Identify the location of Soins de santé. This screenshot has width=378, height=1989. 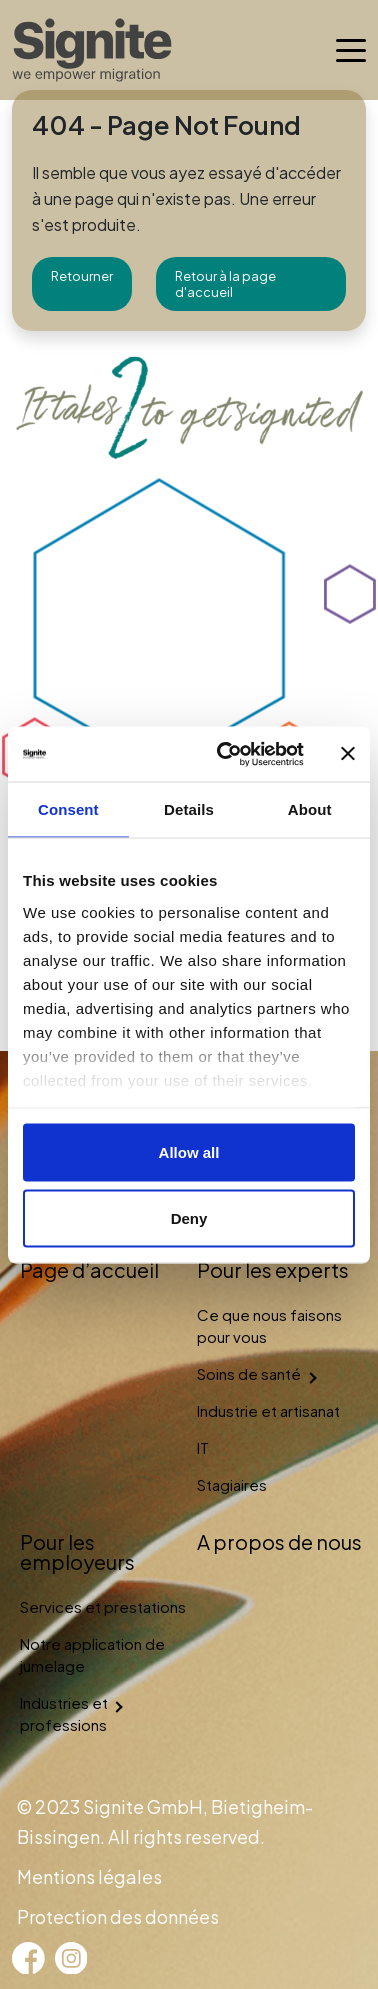
(249, 1373).